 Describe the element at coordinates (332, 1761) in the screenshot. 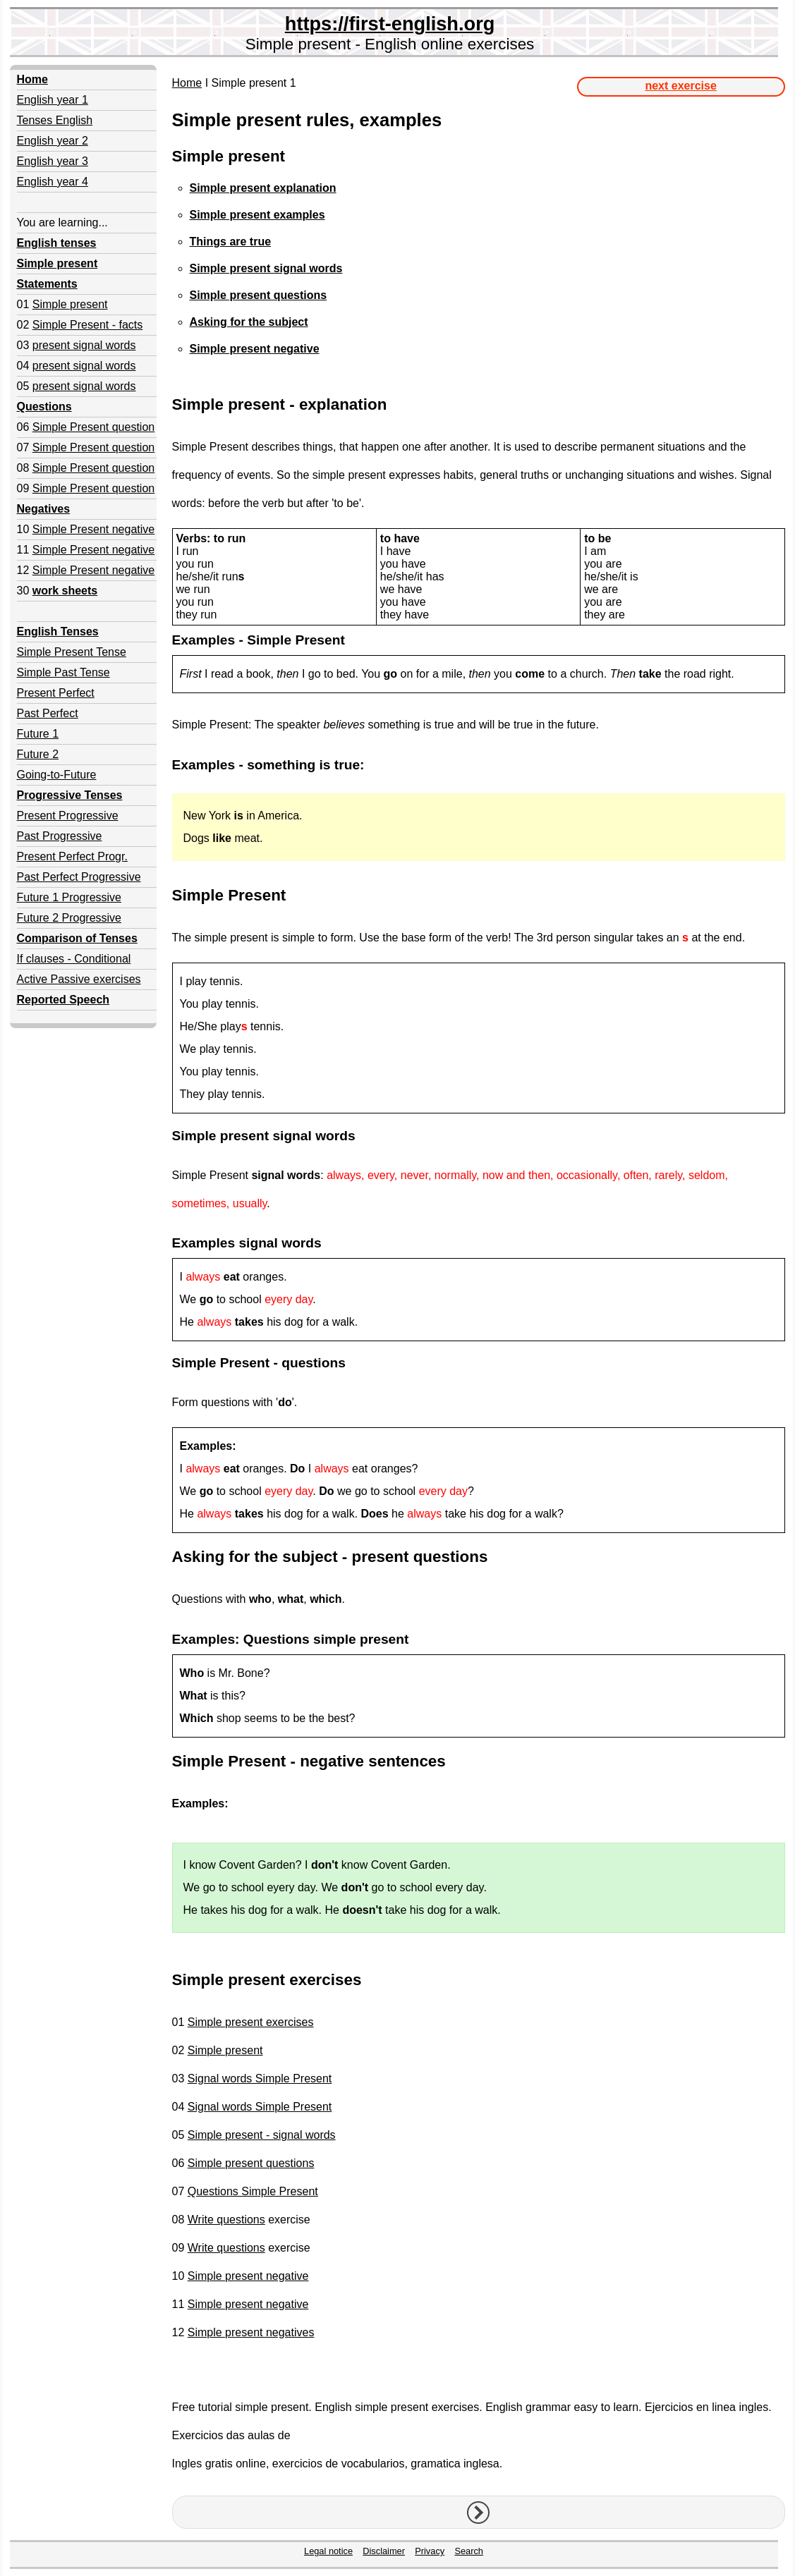

I see `negative` at that location.